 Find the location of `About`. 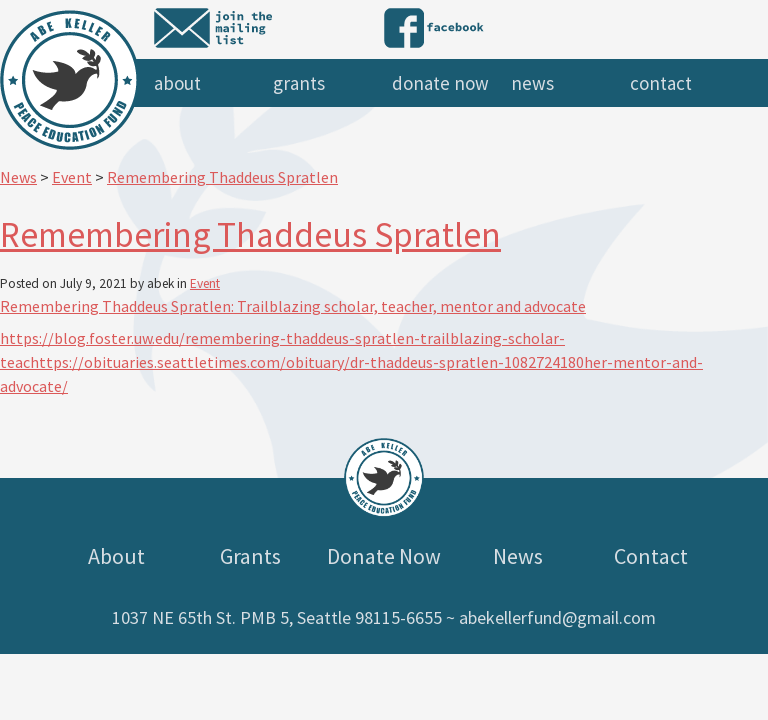

About is located at coordinates (177, 83).